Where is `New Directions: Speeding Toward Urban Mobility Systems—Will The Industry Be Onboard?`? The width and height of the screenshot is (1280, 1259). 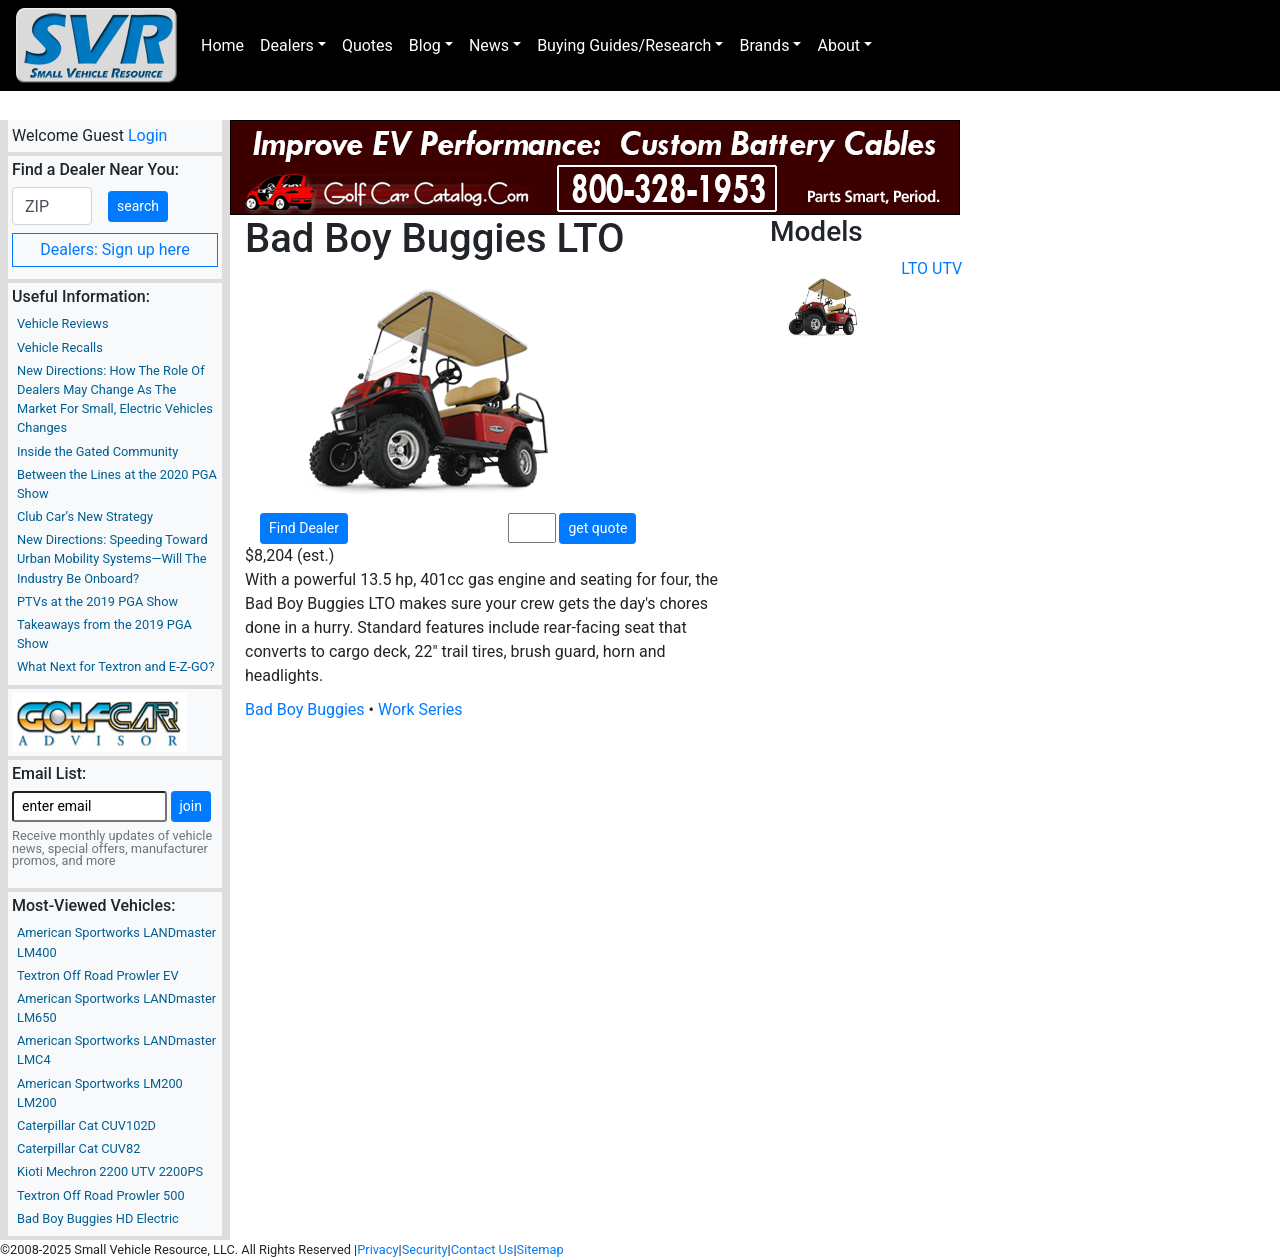 New Directions: Speeding Toward Urban Mobility Systems—Will The Industry Be Onboard? is located at coordinates (112, 558).